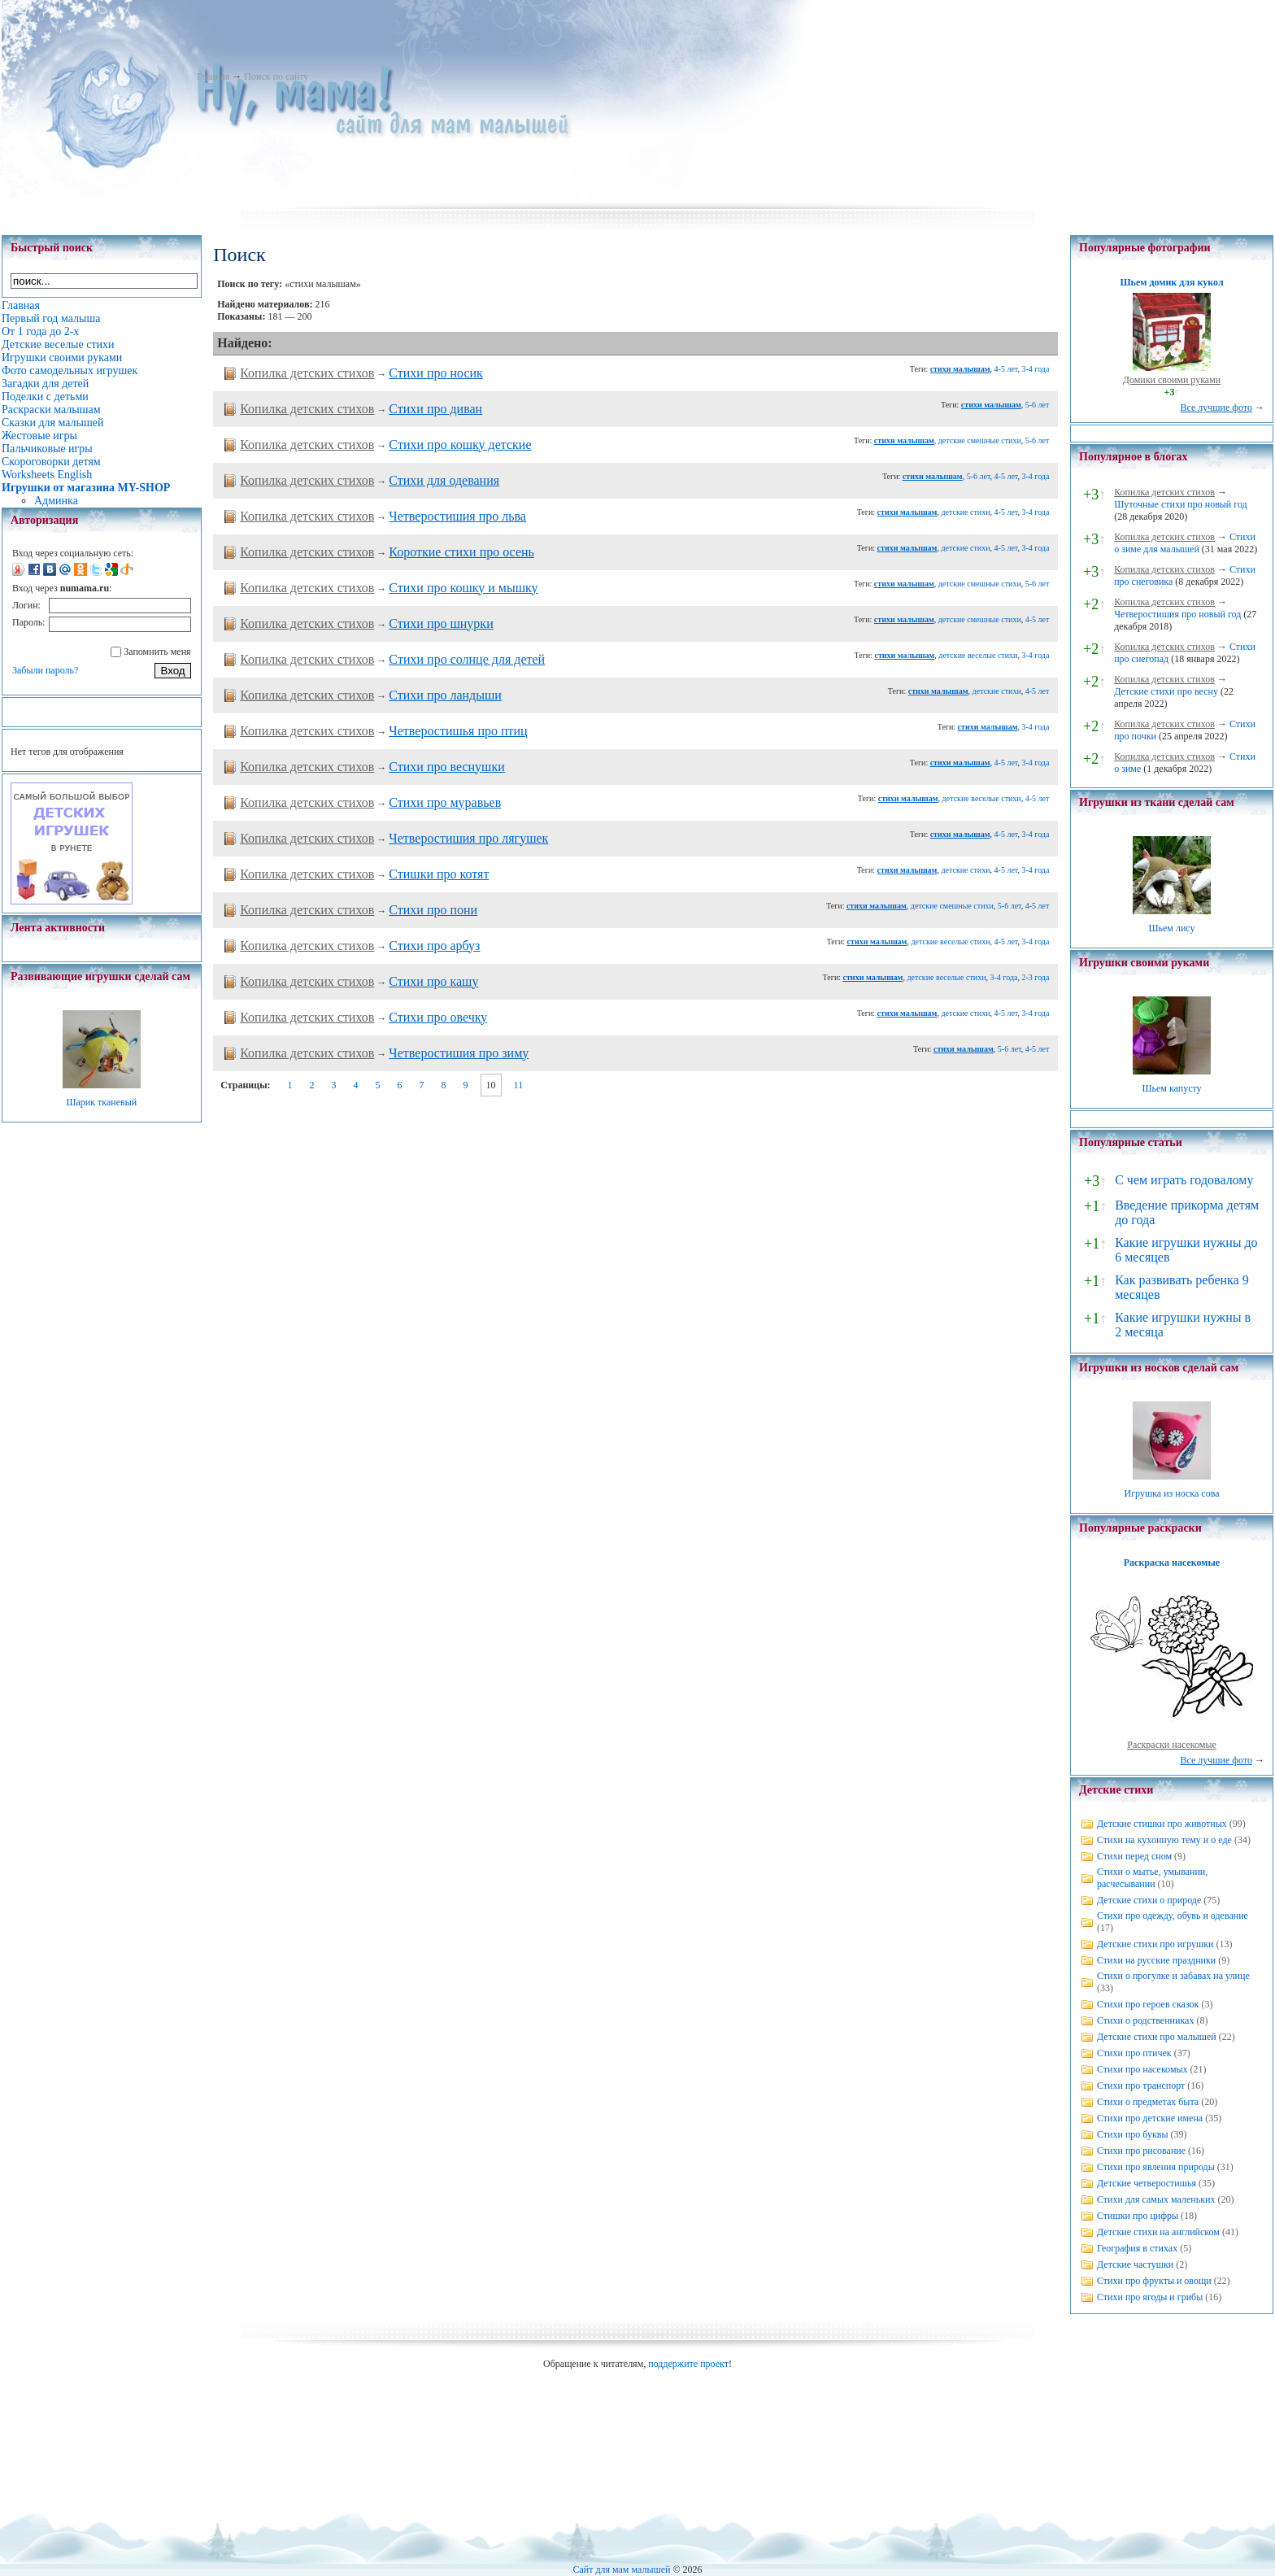 The height and width of the screenshot is (2576, 1275). I want to click on Шьем капусту, so click(1171, 1088).